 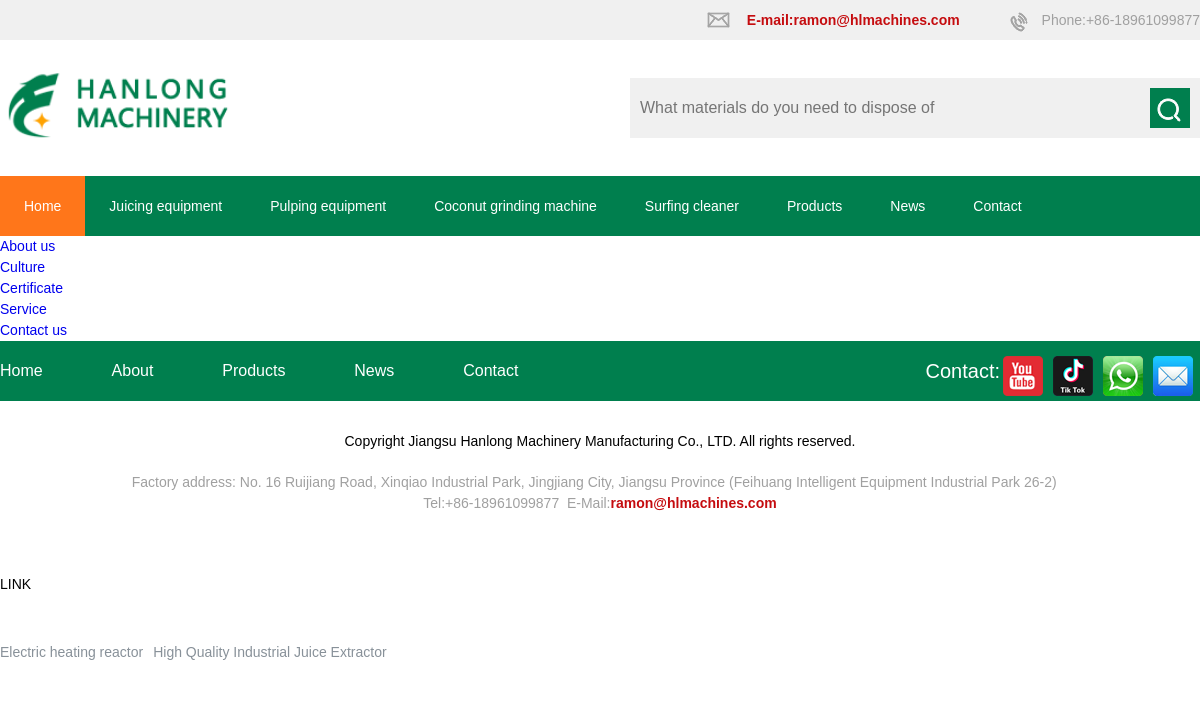 I want to click on Phone:+86-18961099877, so click(x=1121, y=20).